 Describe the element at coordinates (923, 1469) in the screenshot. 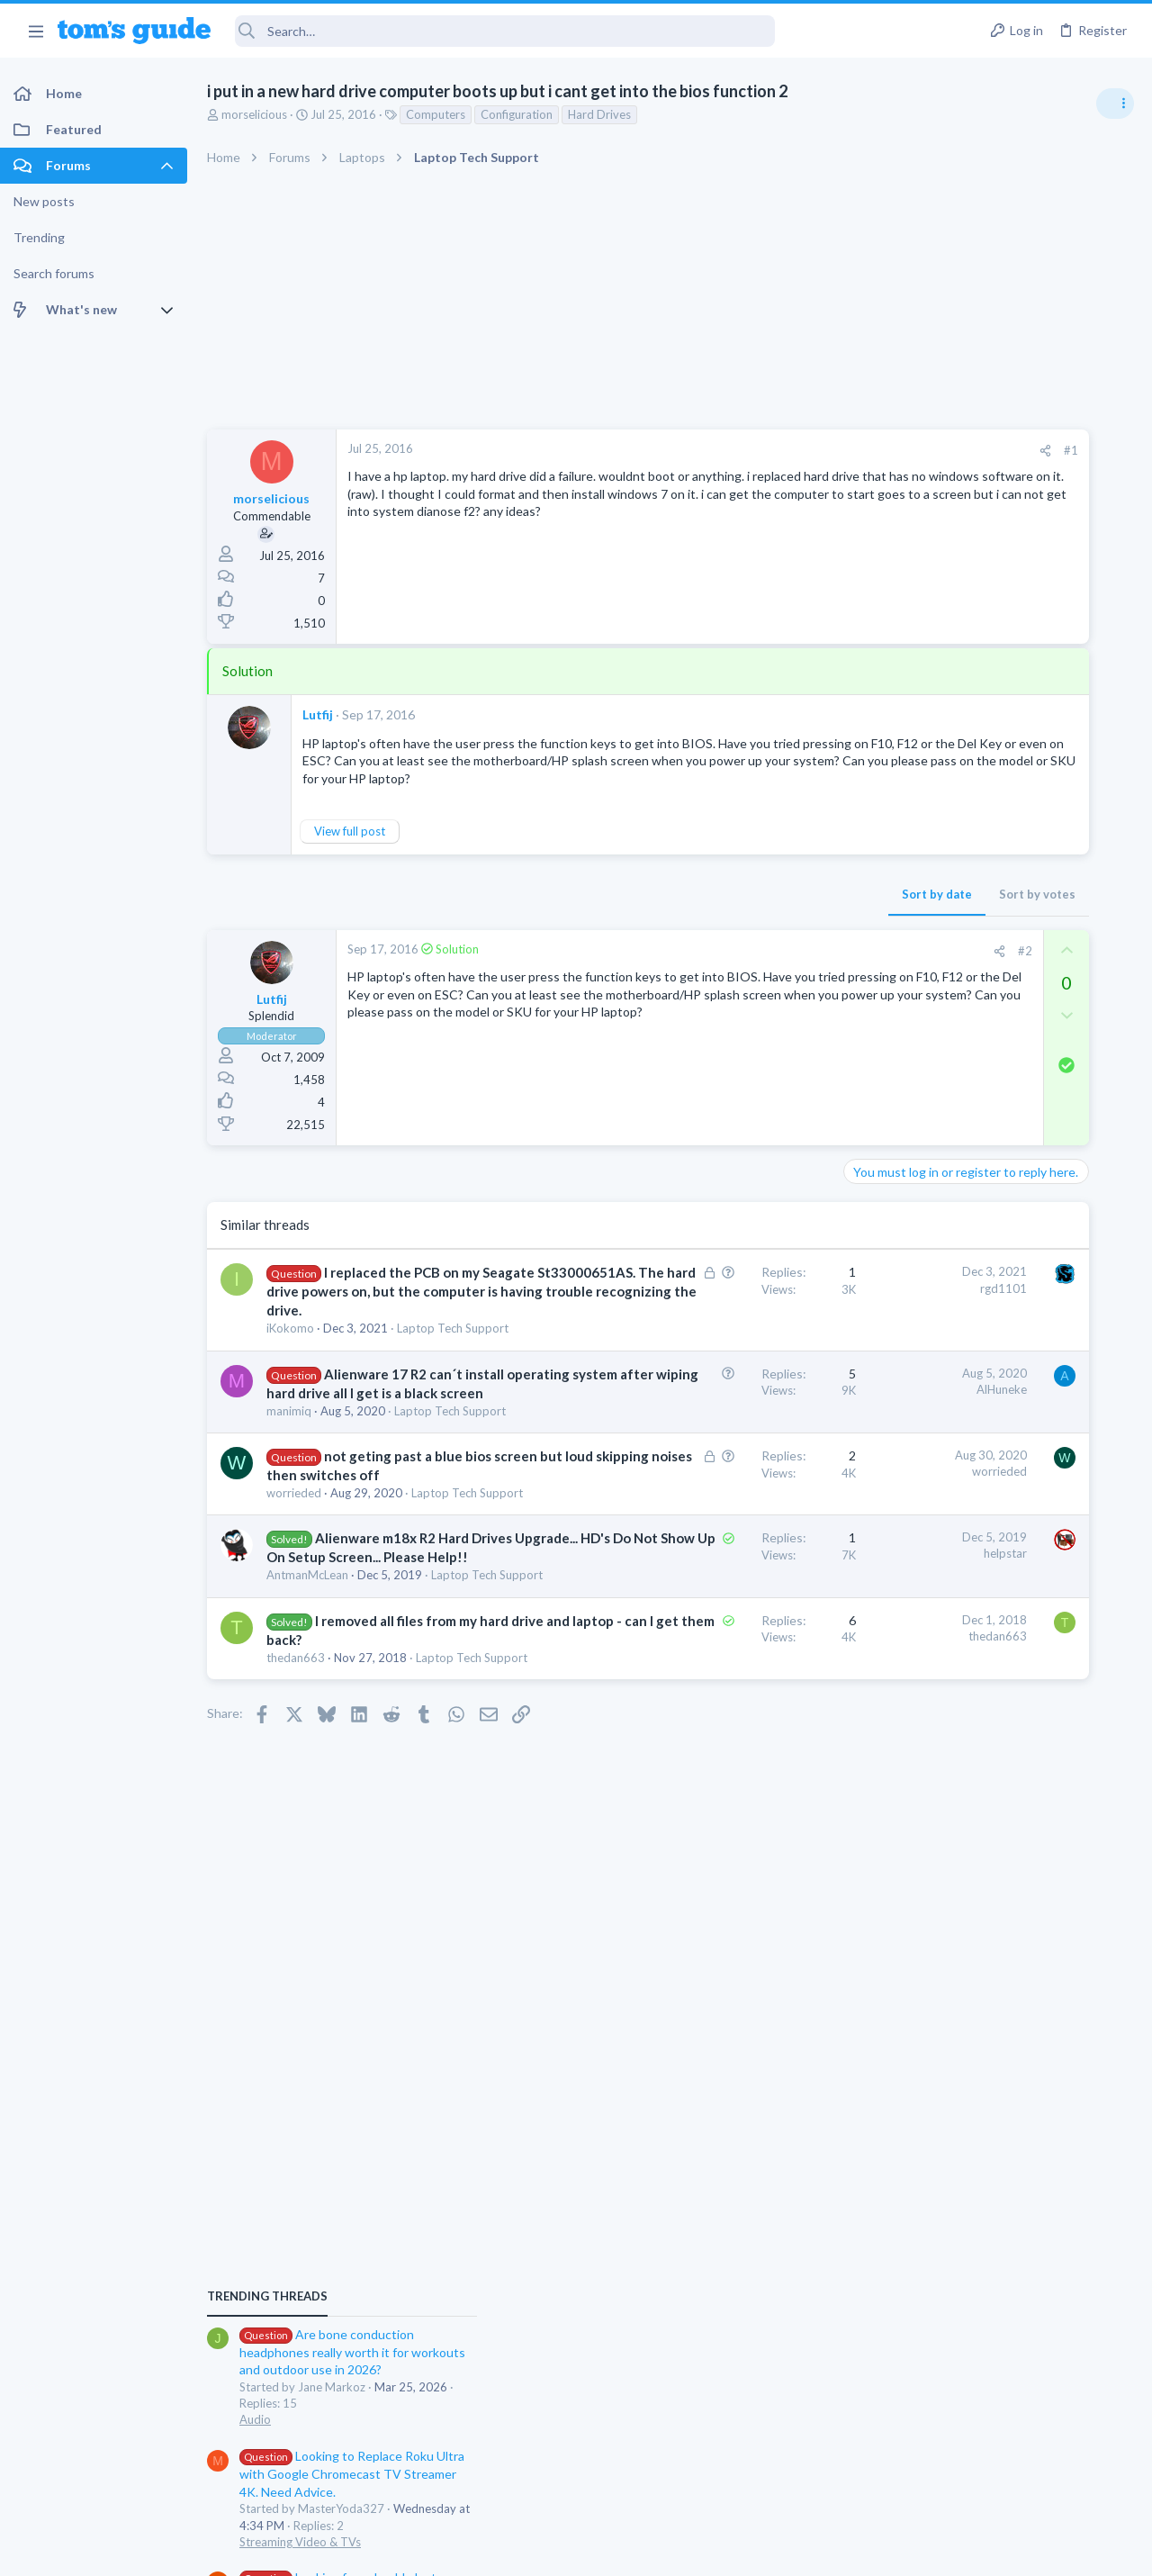

I see `Two sims` at that location.